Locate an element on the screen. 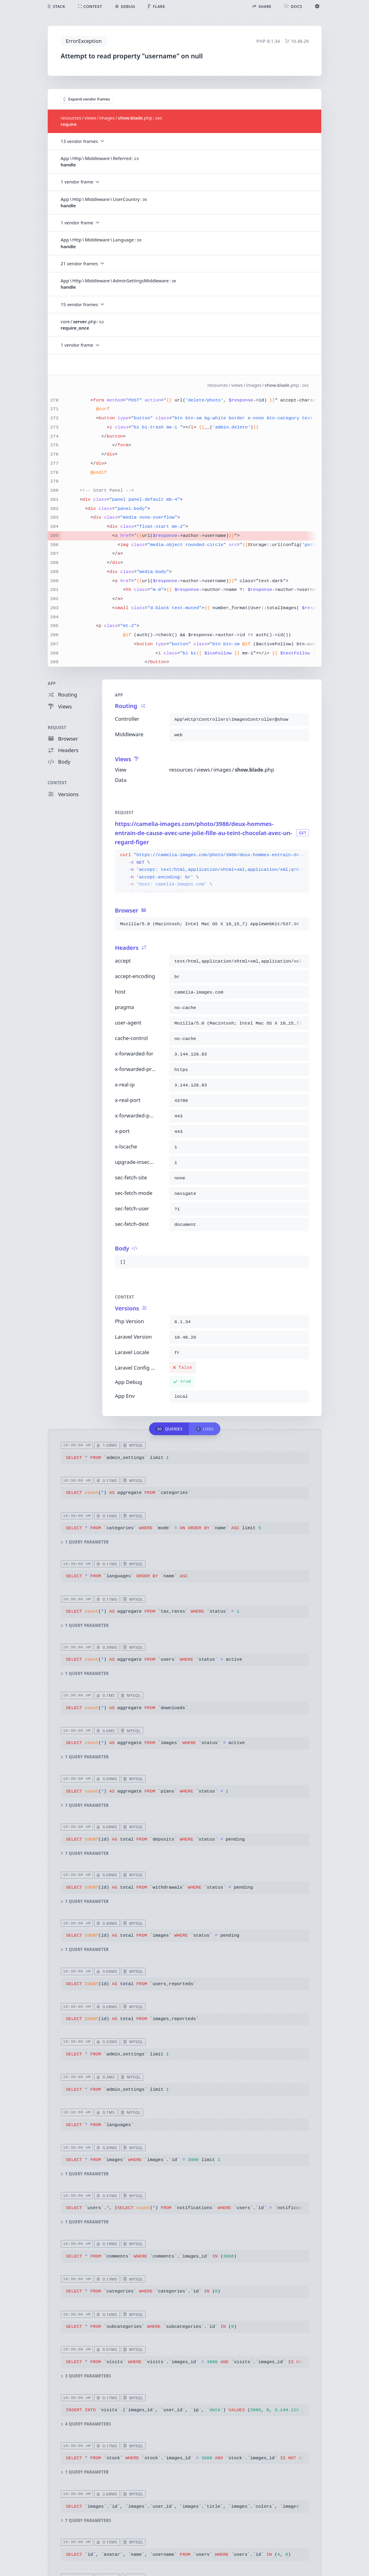 The height and width of the screenshot is (2576, 369). 4 query parameters is located at coordinates (85, 2424).